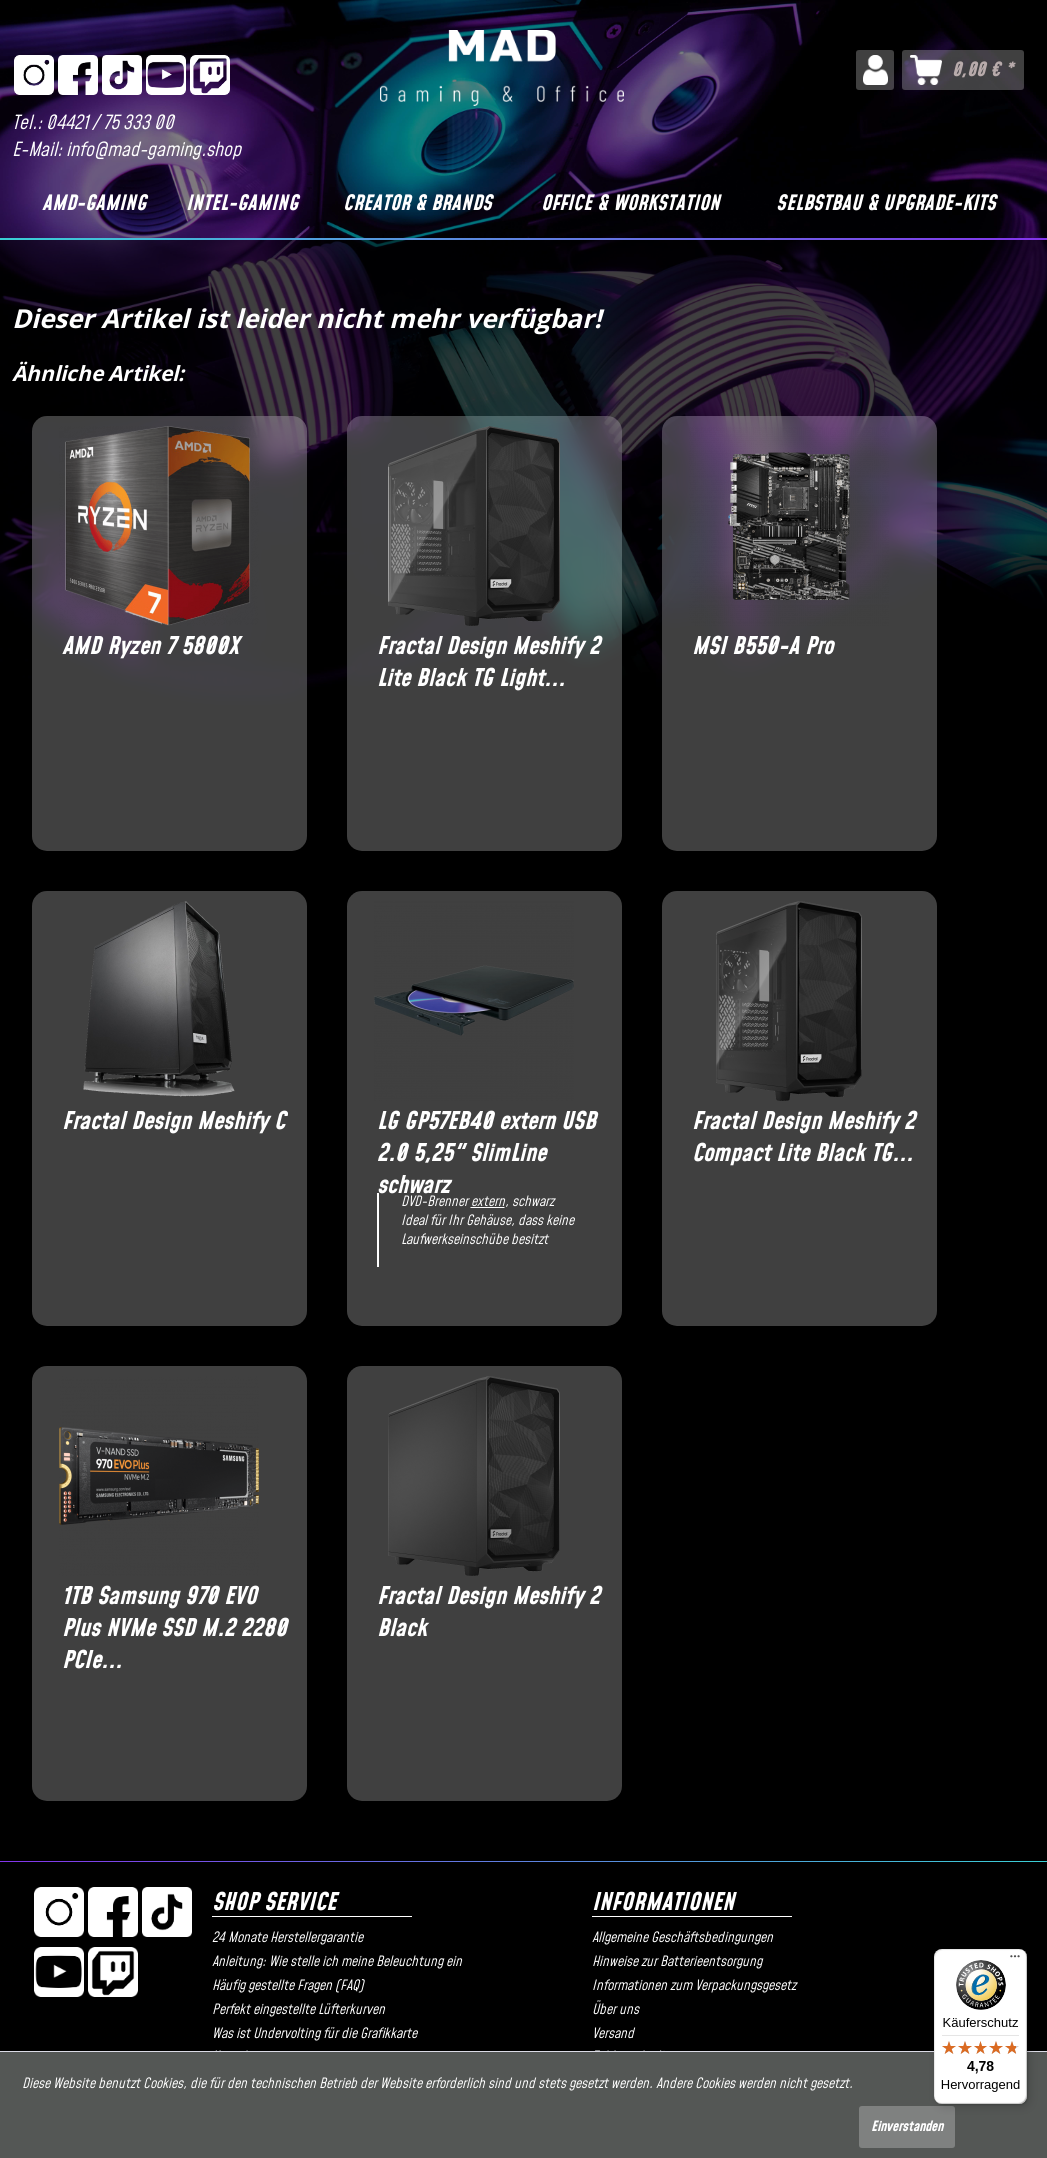  I want to click on [Warenkorb], so click(963, 70).